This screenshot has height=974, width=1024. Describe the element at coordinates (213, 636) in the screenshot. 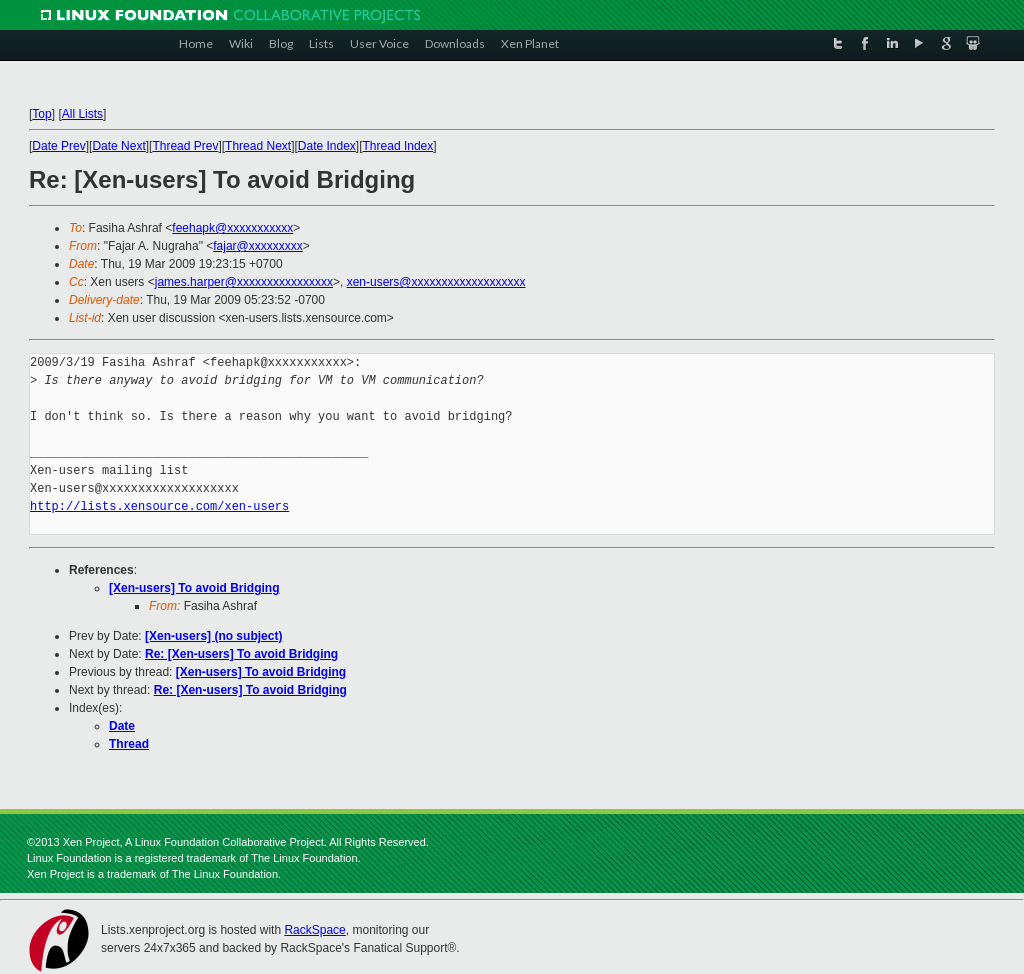

I see `[Xen-users] (no subject)` at that location.